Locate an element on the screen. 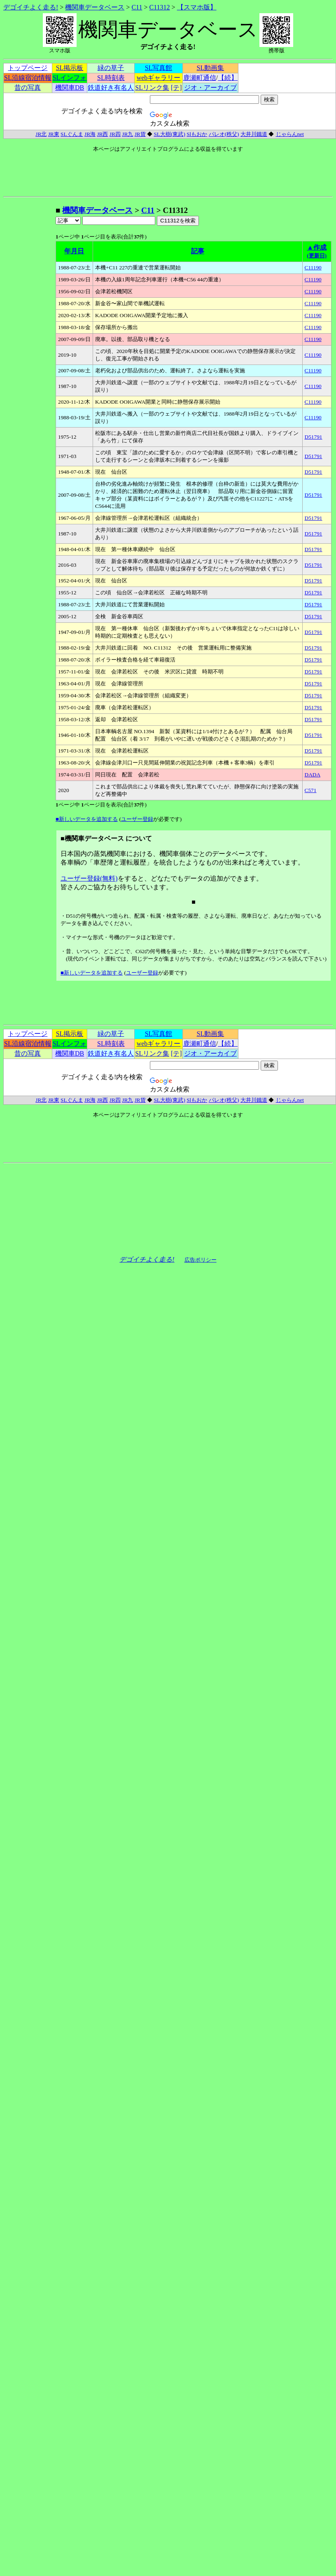 The image size is (336, 2576). C11 is located at coordinates (136, 7).